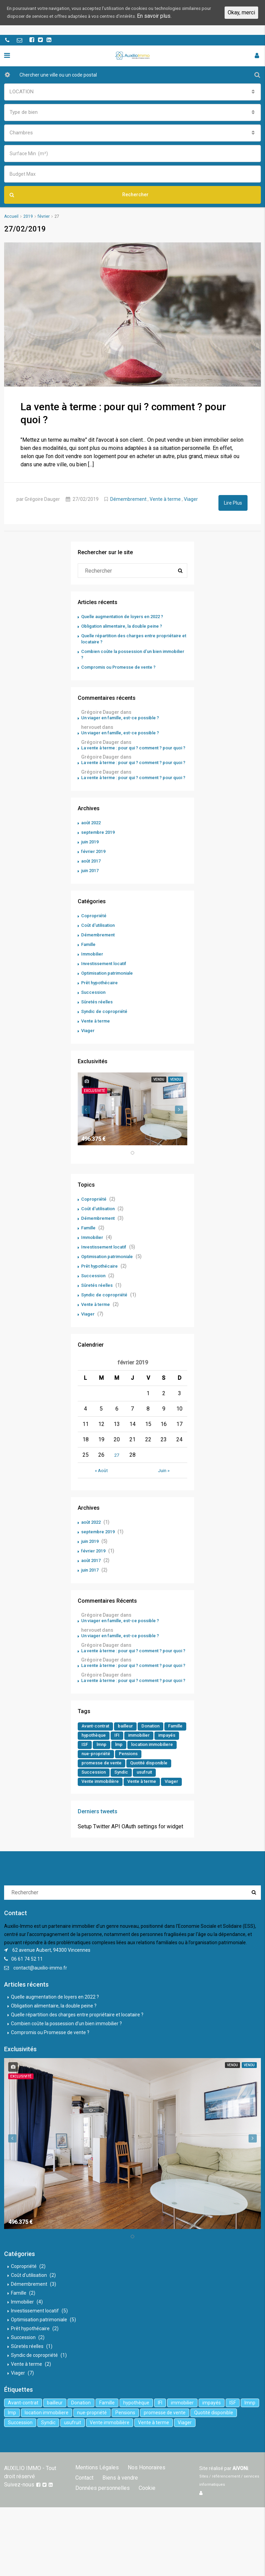 The image size is (265, 2576). I want to click on février 2019, so click(94, 873).